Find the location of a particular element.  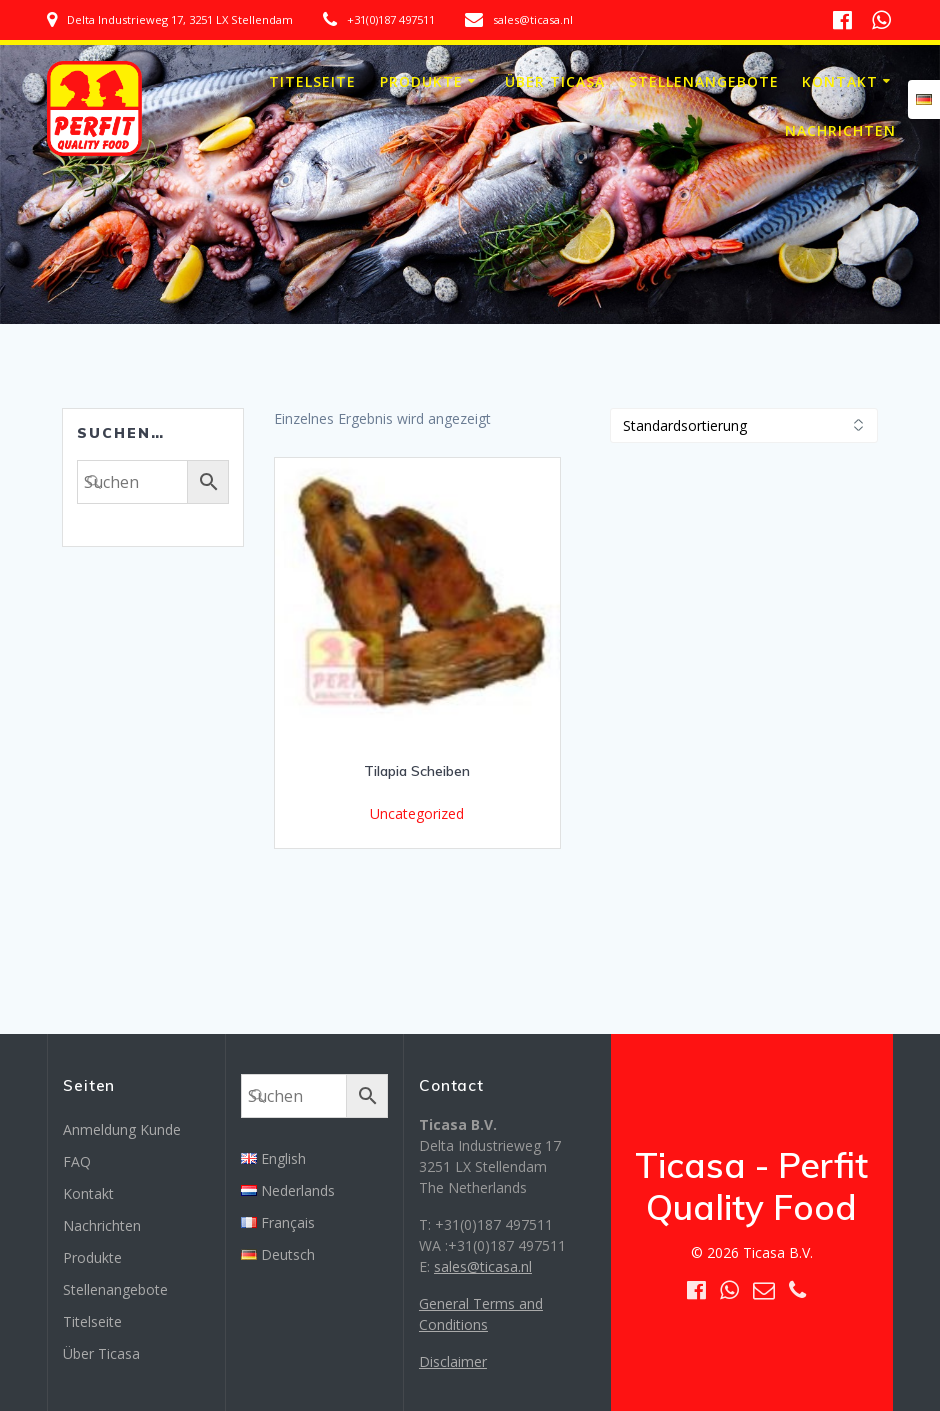

Kontakt is located at coordinates (840, 81).